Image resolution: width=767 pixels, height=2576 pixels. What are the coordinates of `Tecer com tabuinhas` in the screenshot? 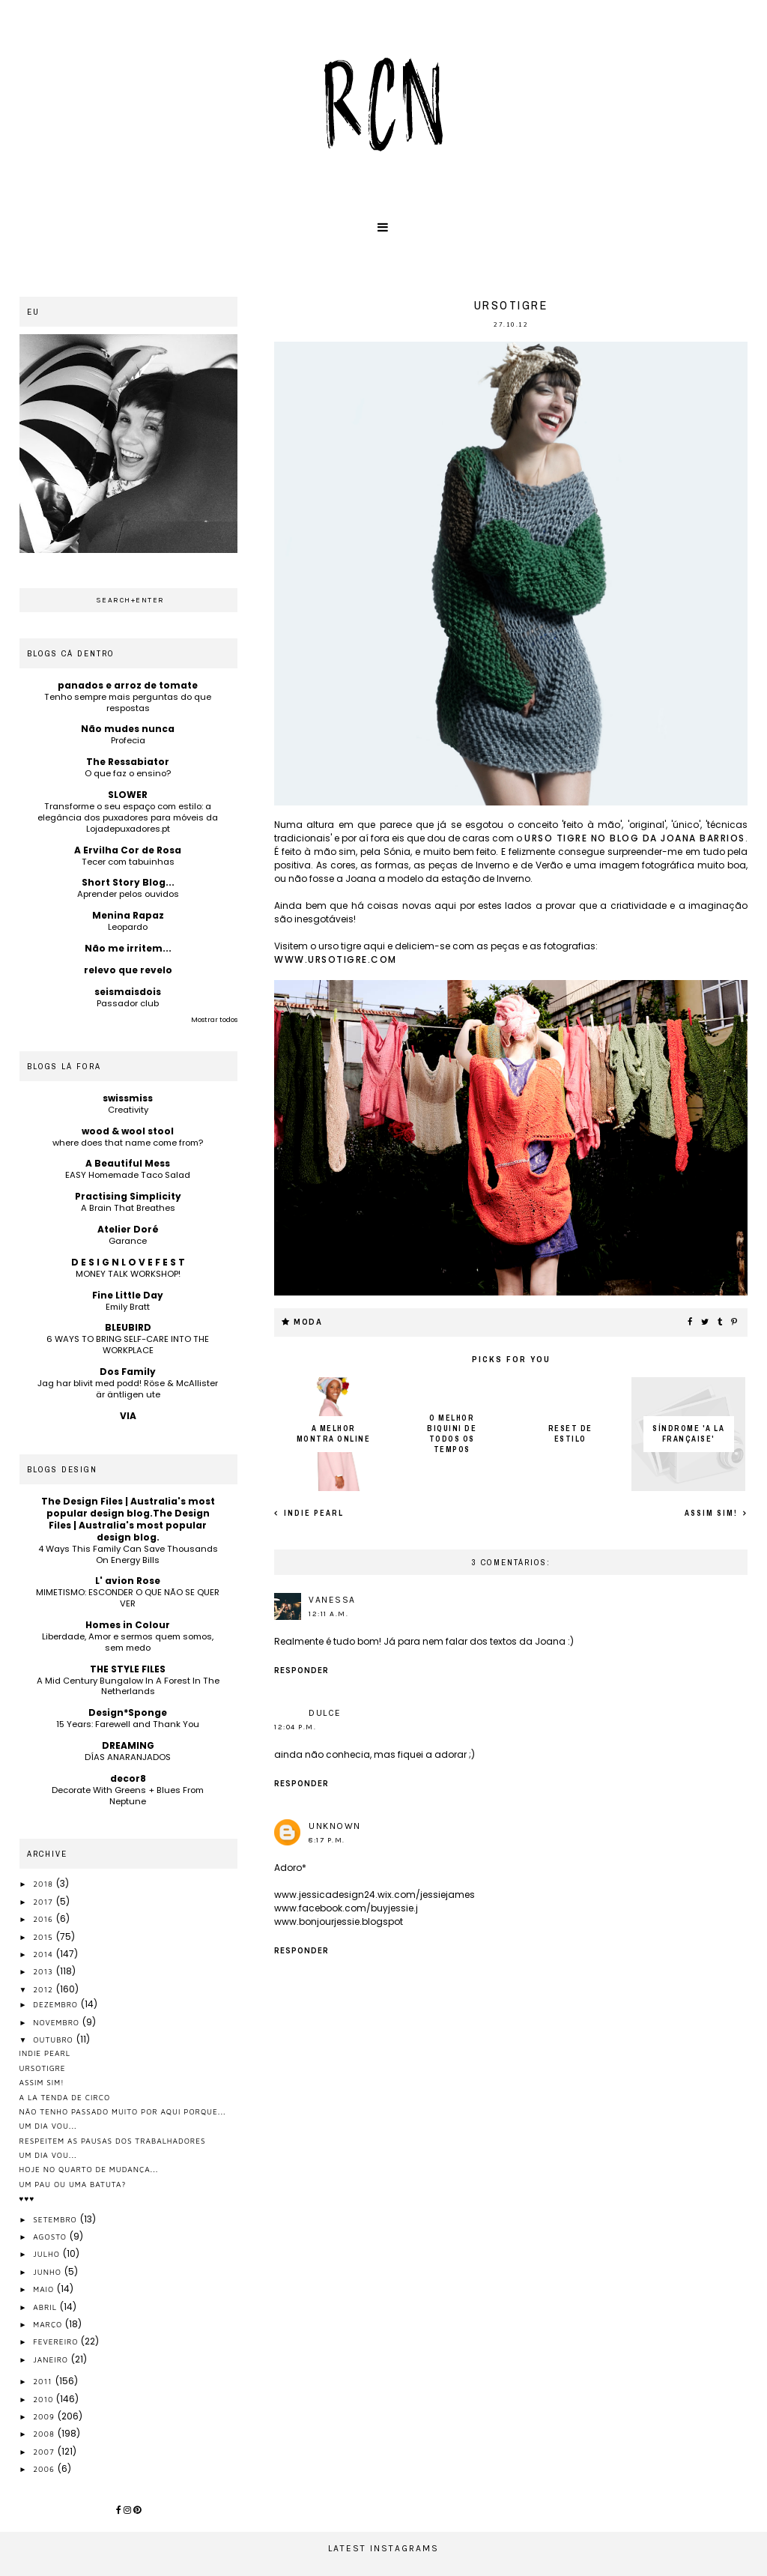 It's located at (128, 862).